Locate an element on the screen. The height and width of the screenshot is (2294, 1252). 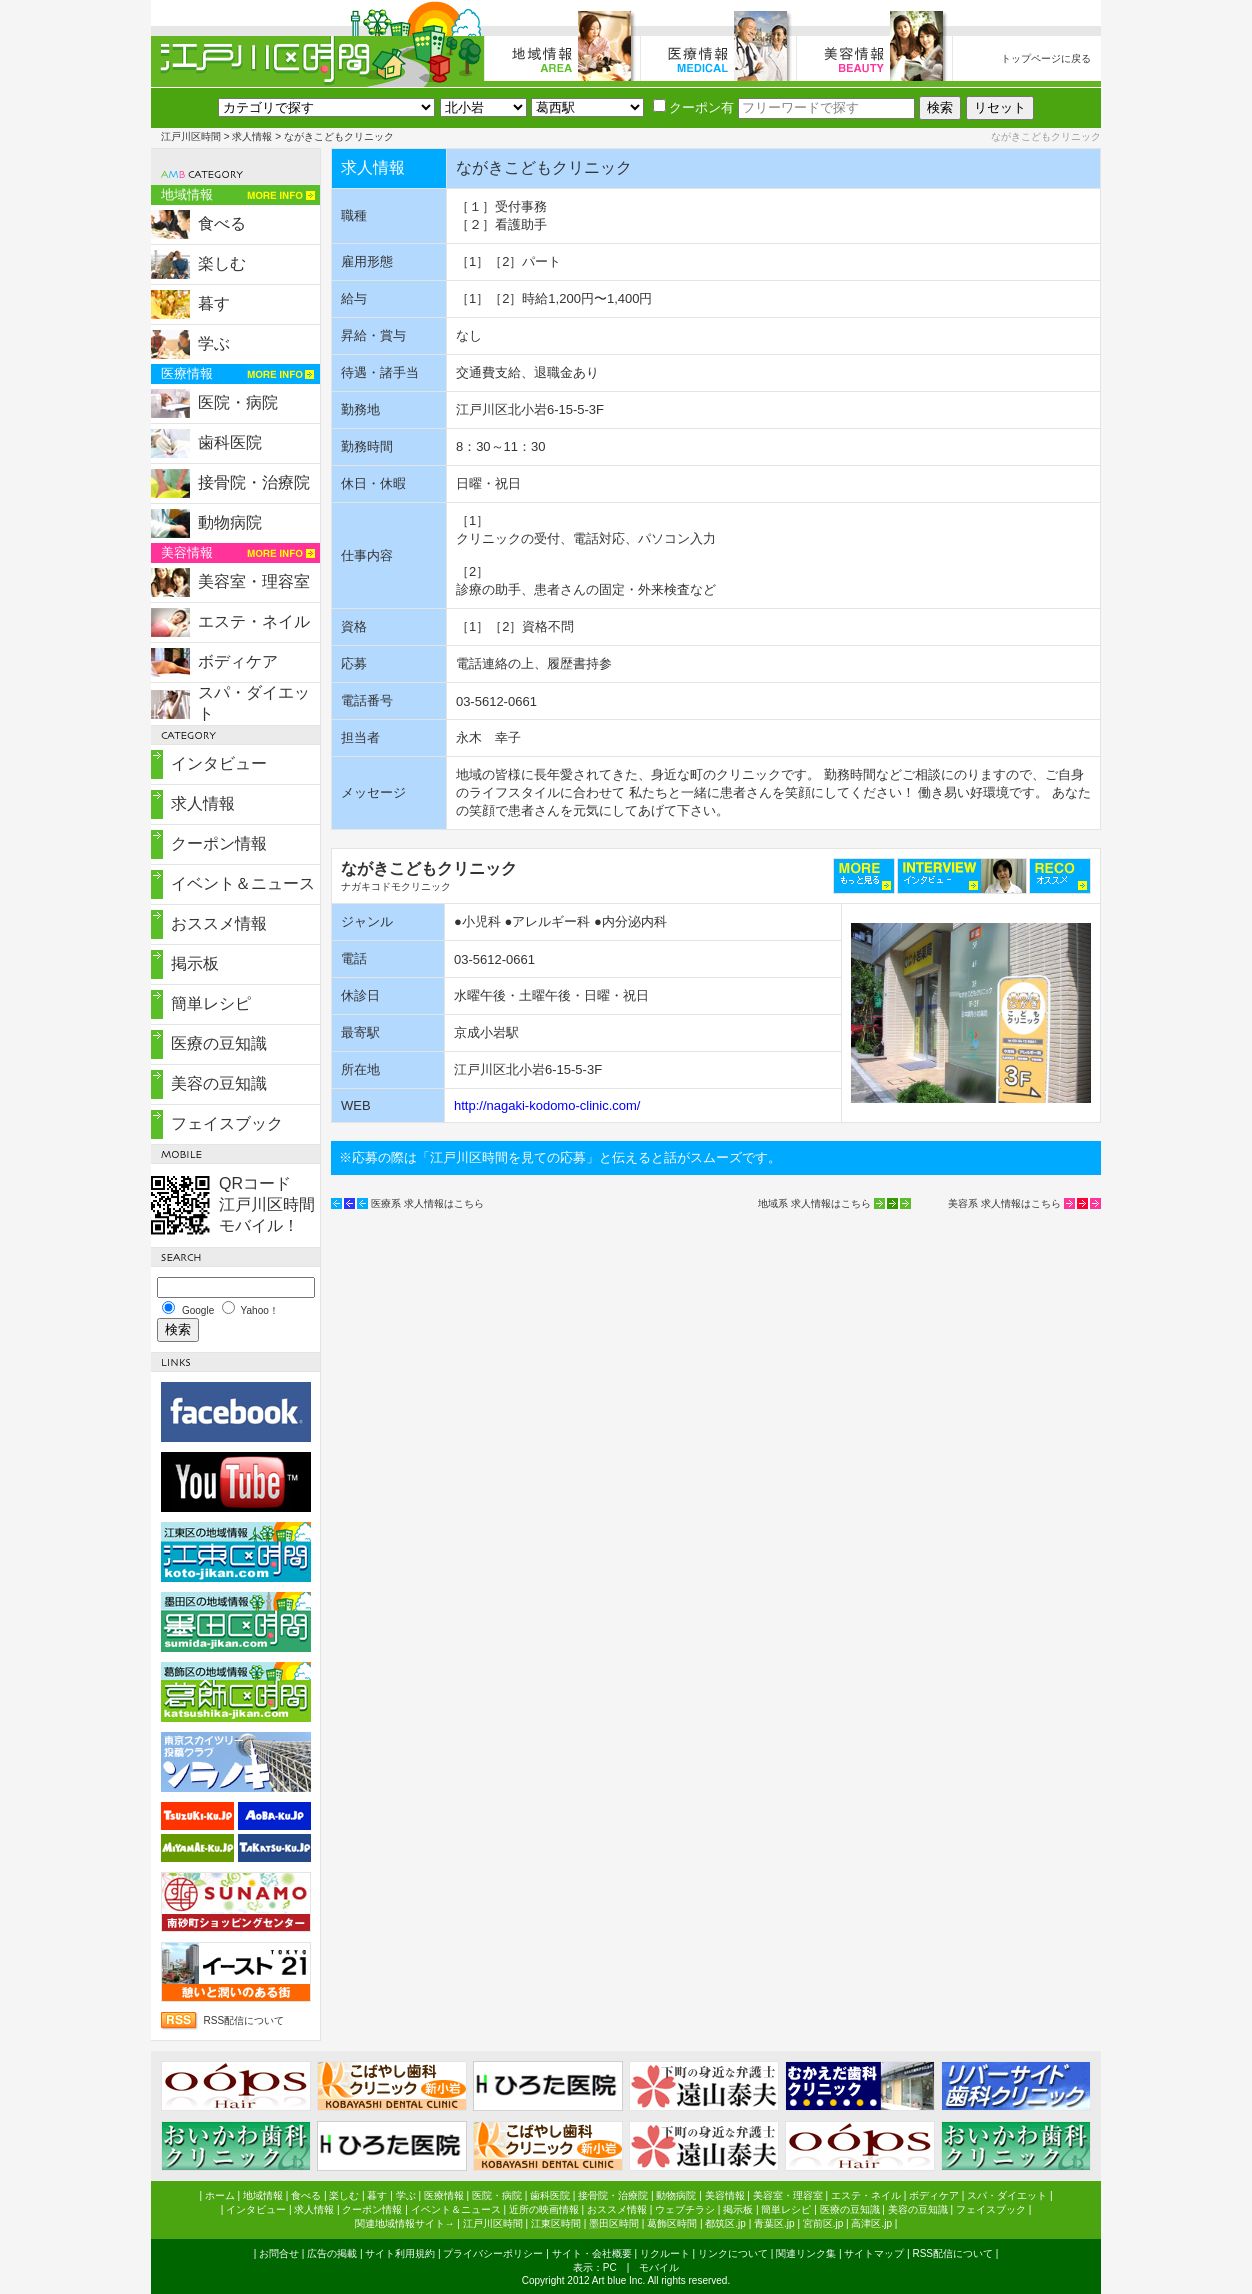
美容室・理容室 is located at coordinates (254, 581).